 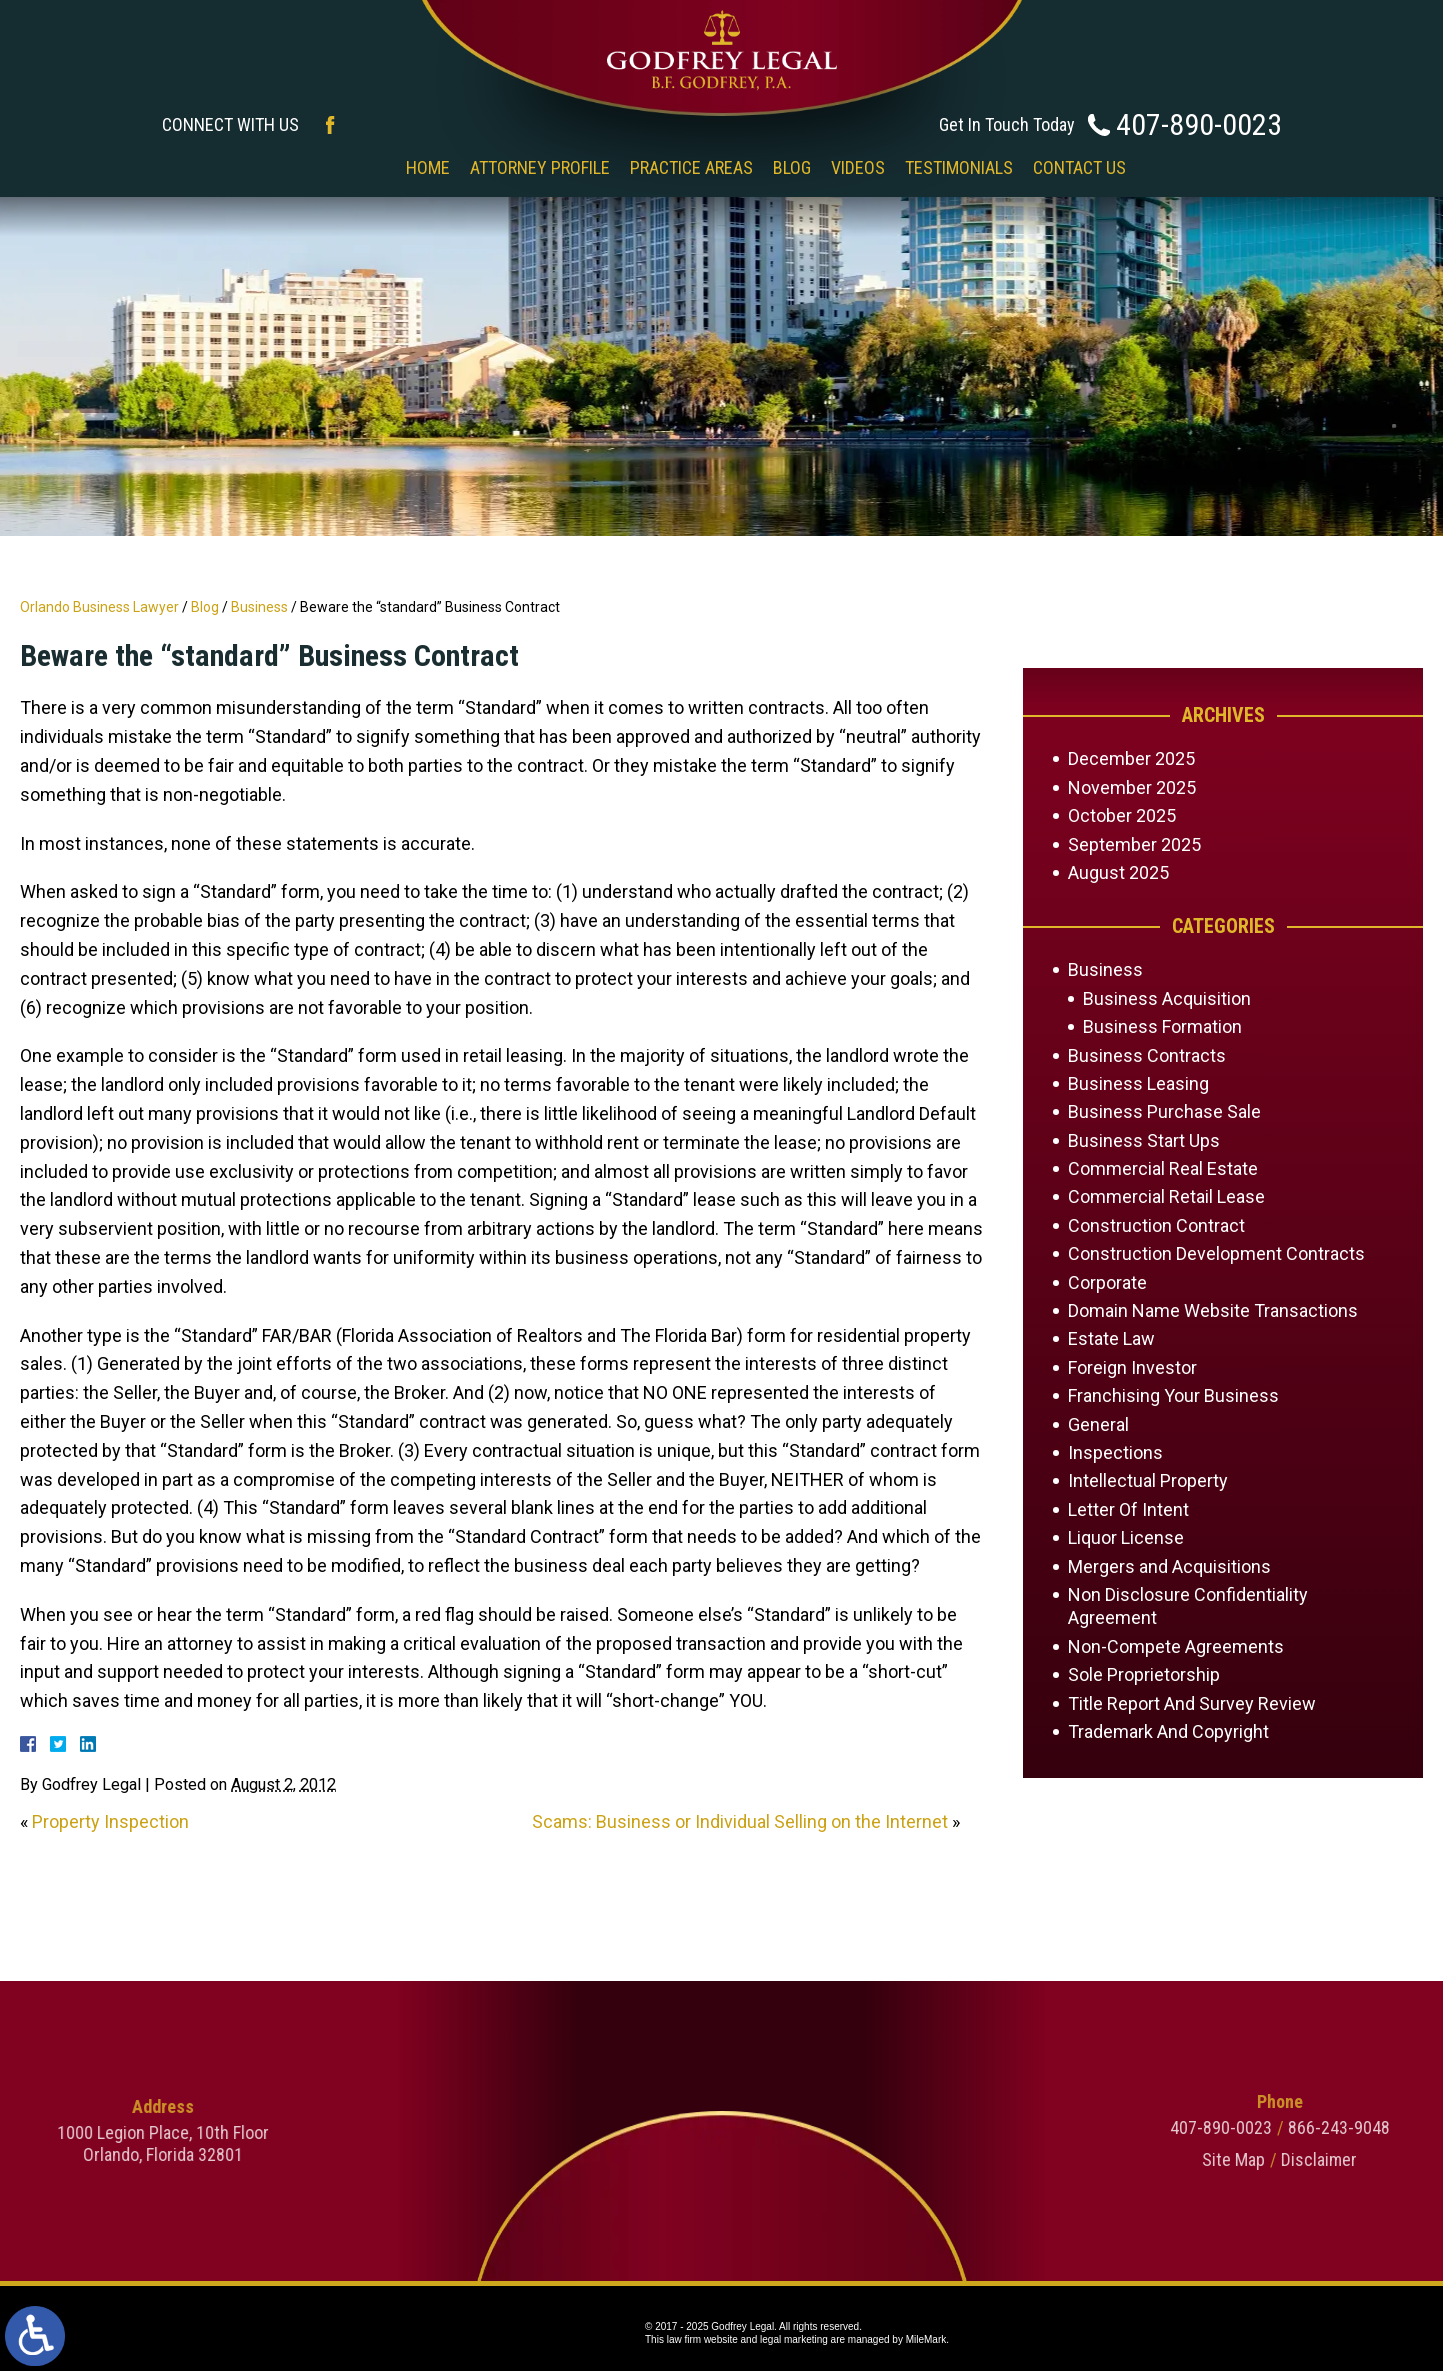 I want to click on Business Leasing, so click(x=1138, y=1083).